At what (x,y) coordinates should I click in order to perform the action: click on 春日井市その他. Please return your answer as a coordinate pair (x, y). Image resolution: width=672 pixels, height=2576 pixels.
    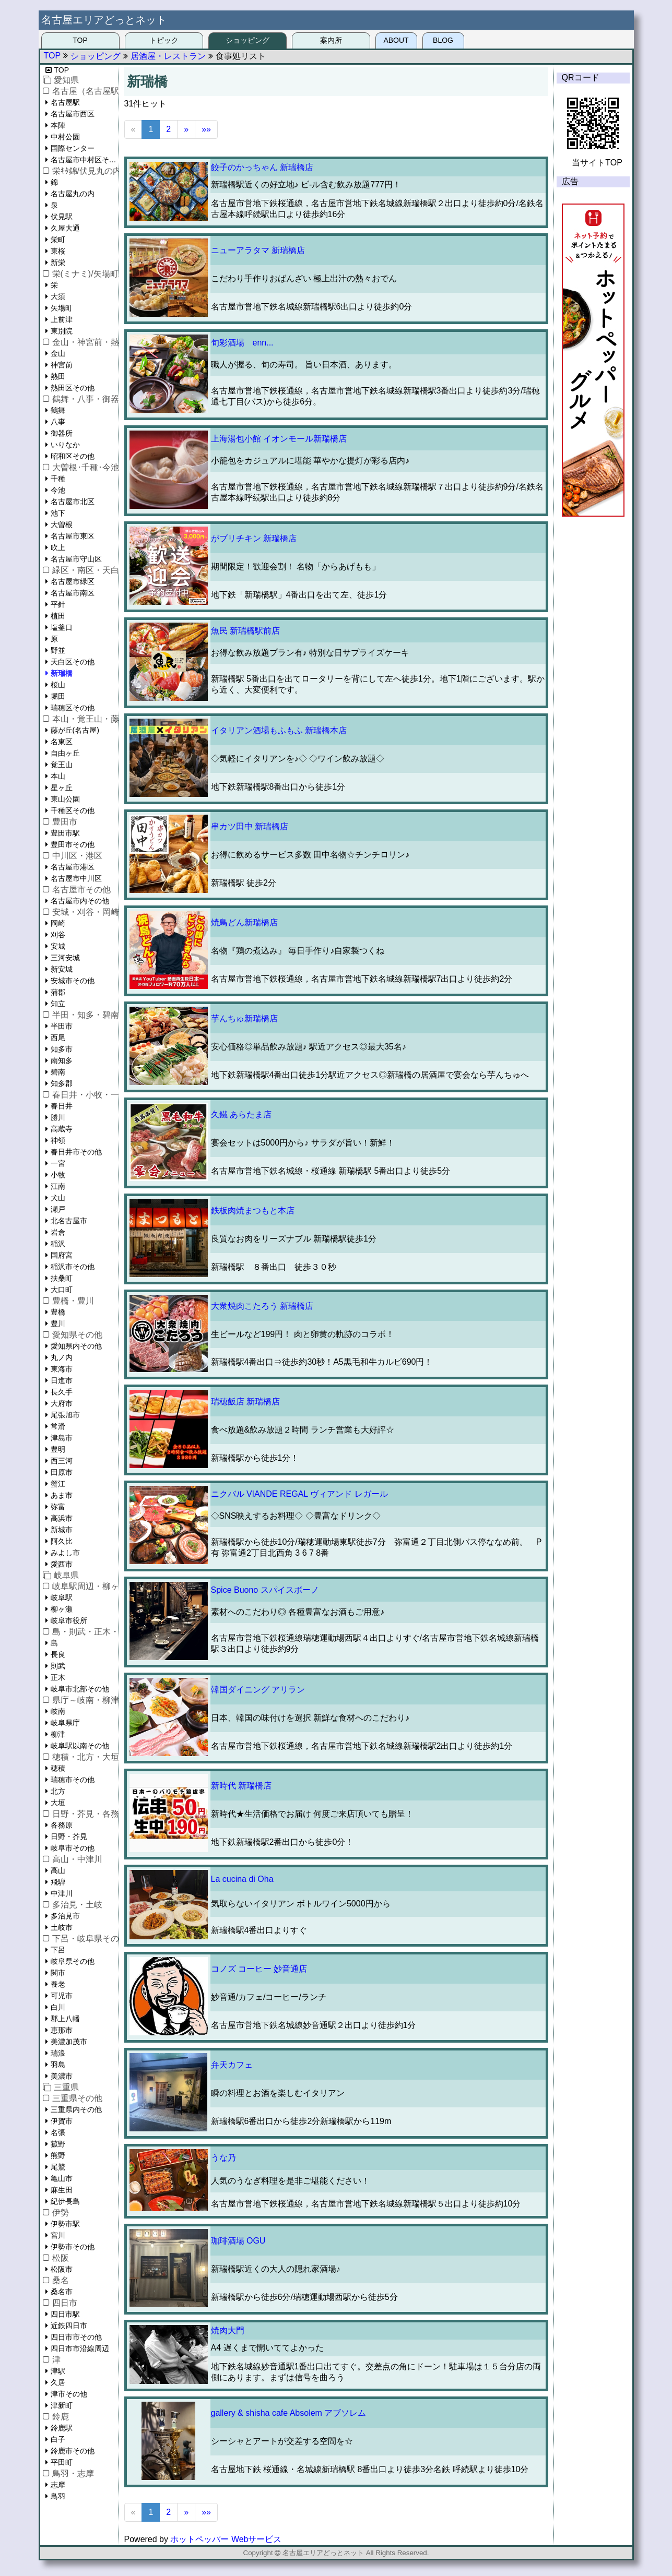
    Looking at the image, I should click on (76, 1152).